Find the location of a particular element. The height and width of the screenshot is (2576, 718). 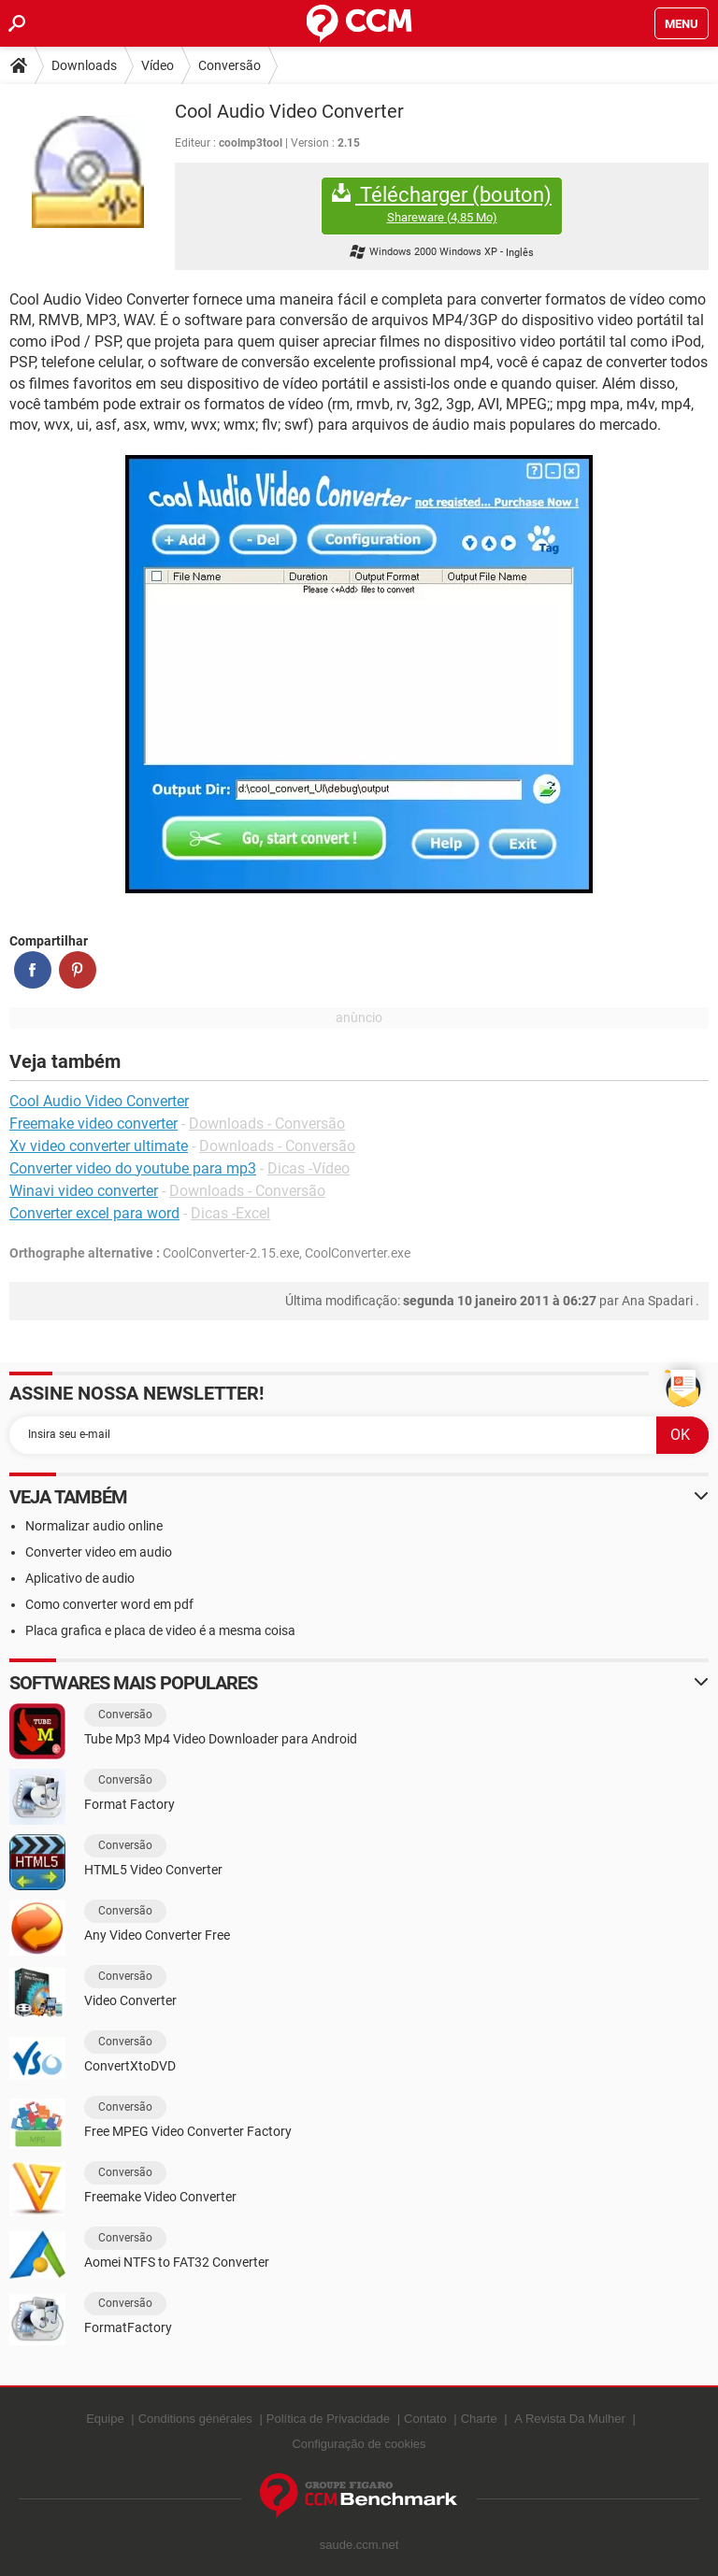

Winavi video converter is located at coordinates (83, 1191).